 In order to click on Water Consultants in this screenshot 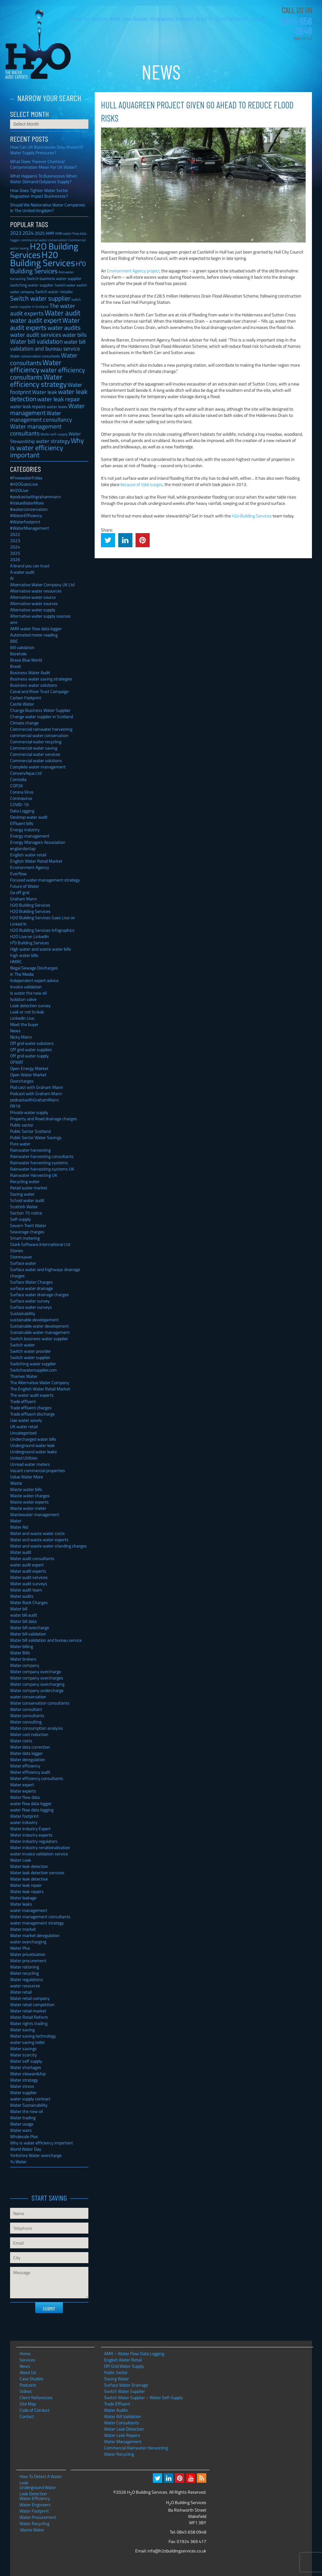, I will do `click(121, 2422)`.